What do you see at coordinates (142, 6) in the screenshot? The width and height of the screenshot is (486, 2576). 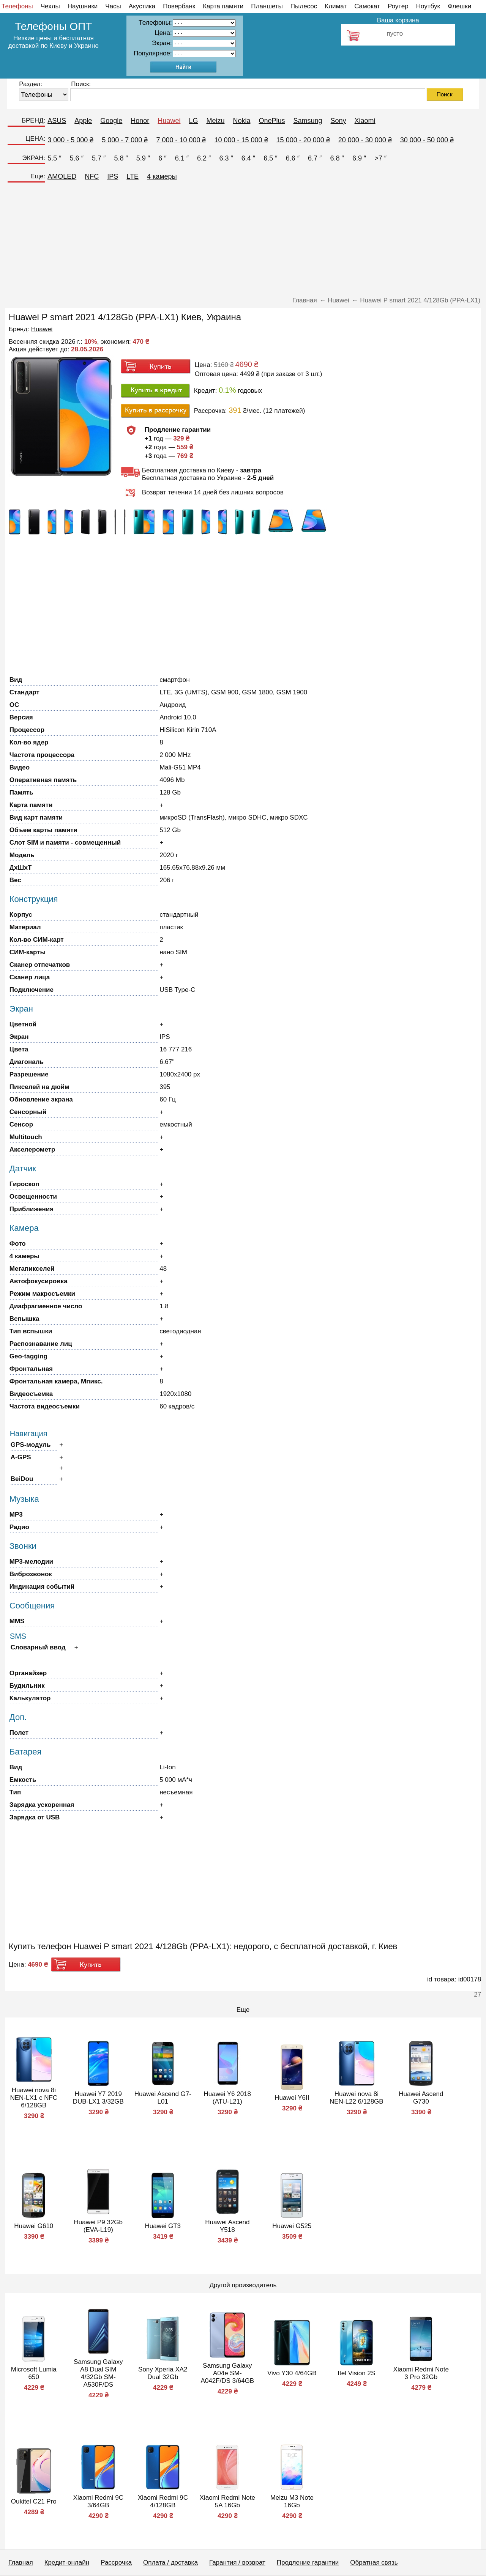 I see `Акустика` at bounding box center [142, 6].